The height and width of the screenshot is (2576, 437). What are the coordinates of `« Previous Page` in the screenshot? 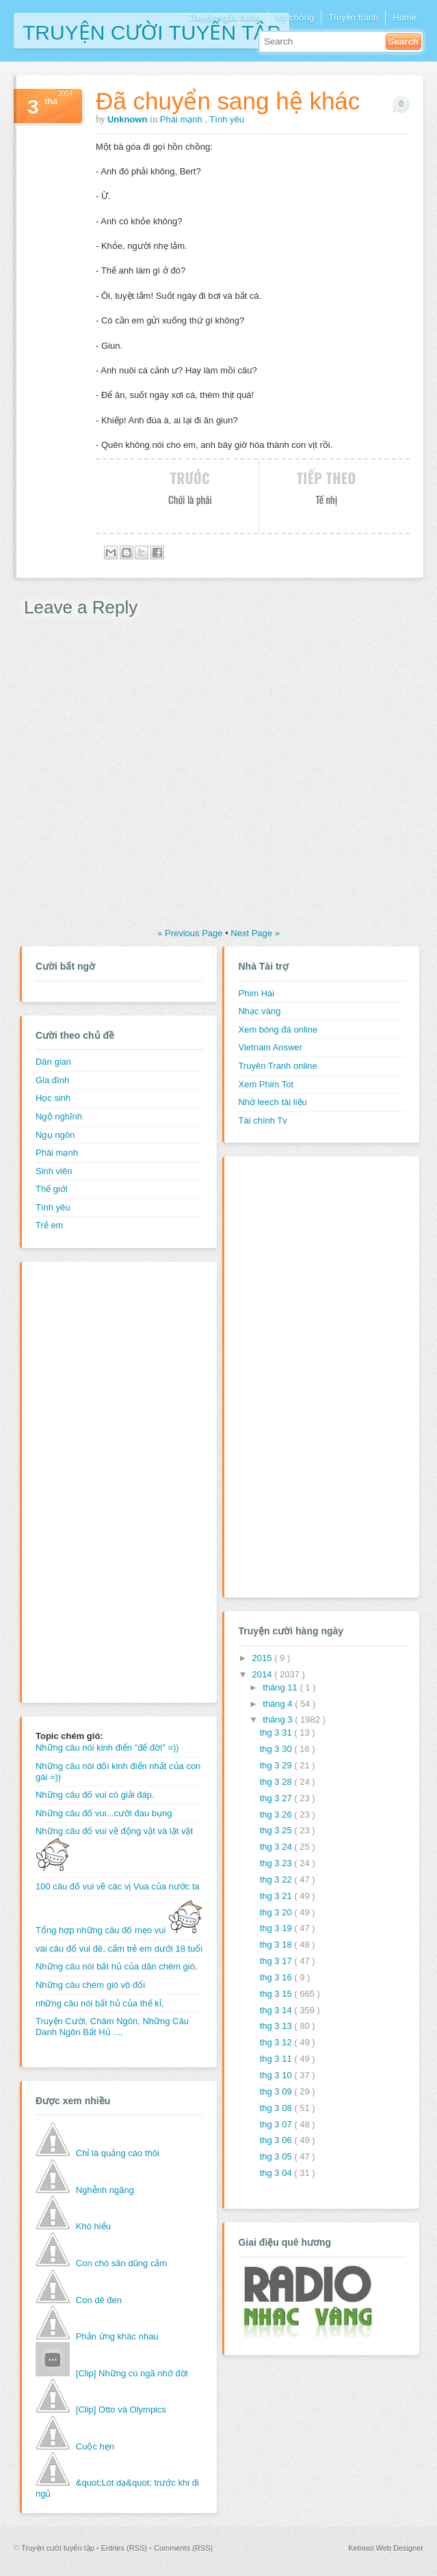 It's located at (191, 933).